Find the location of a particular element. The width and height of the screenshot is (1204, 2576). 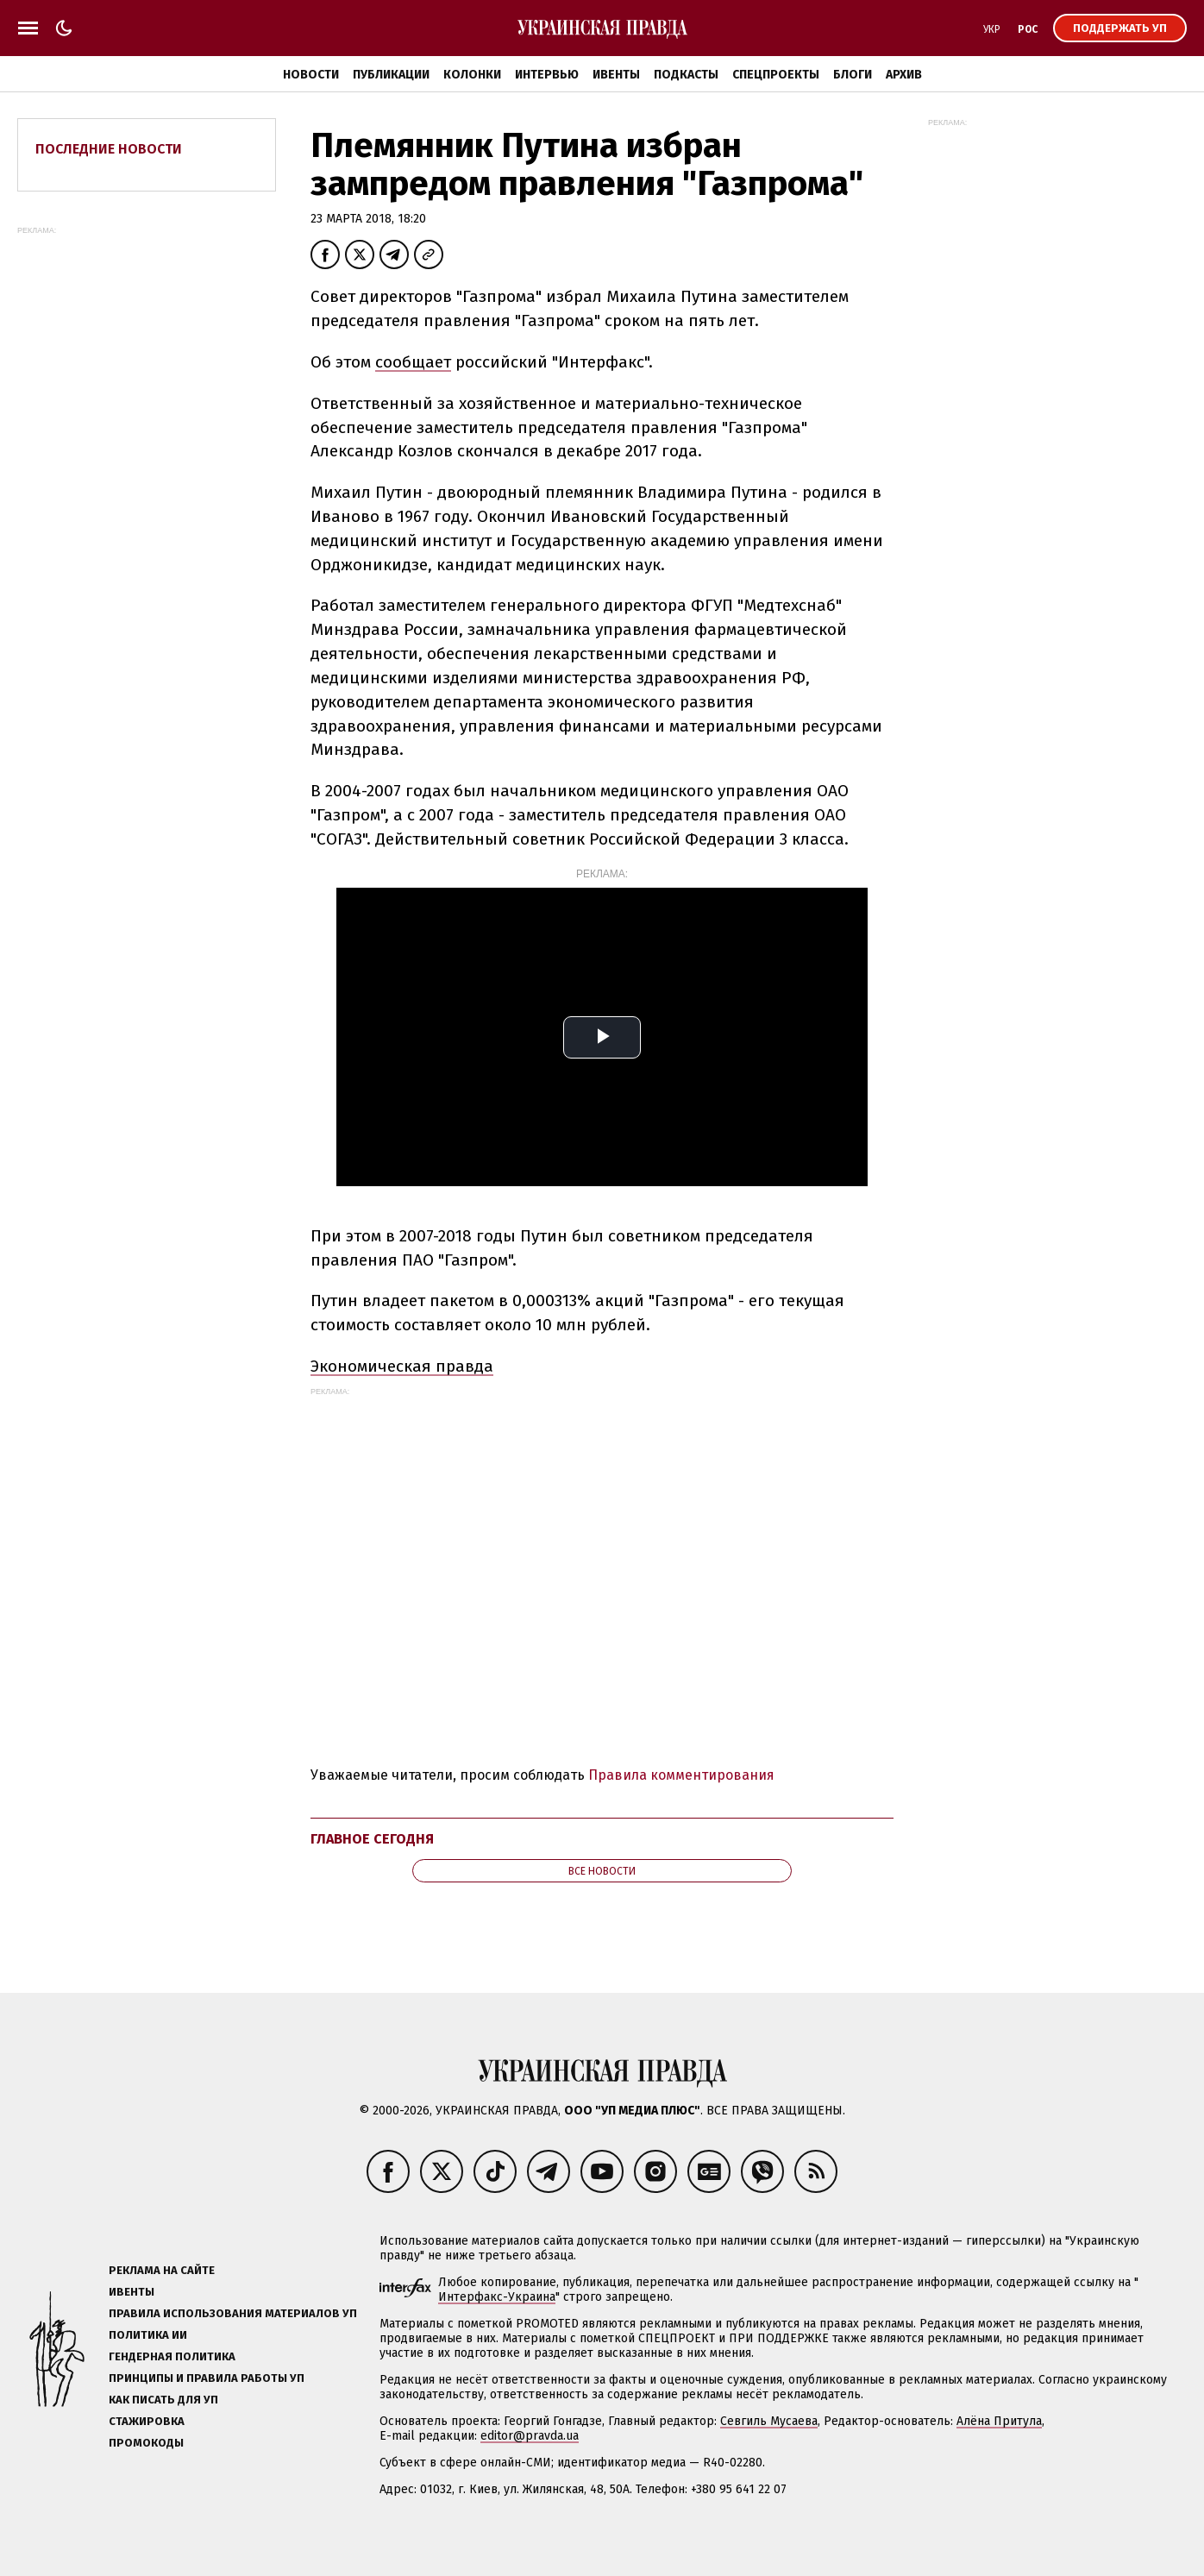

Последние новости is located at coordinates (108, 149).